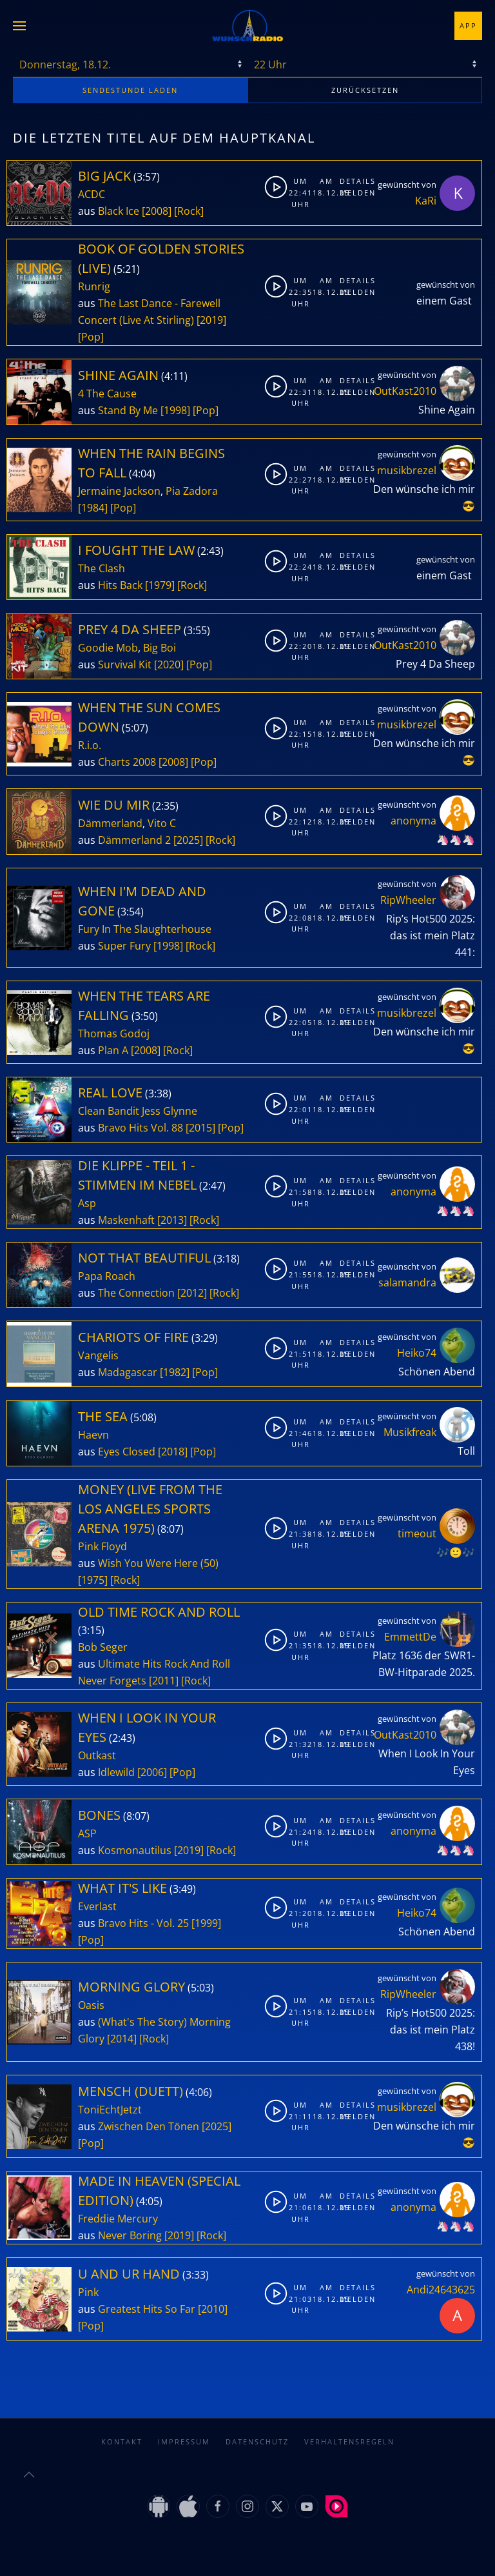  What do you see at coordinates (173, 1451) in the screenshot?
I see `[2018]` at bounding box center [173, 1451].